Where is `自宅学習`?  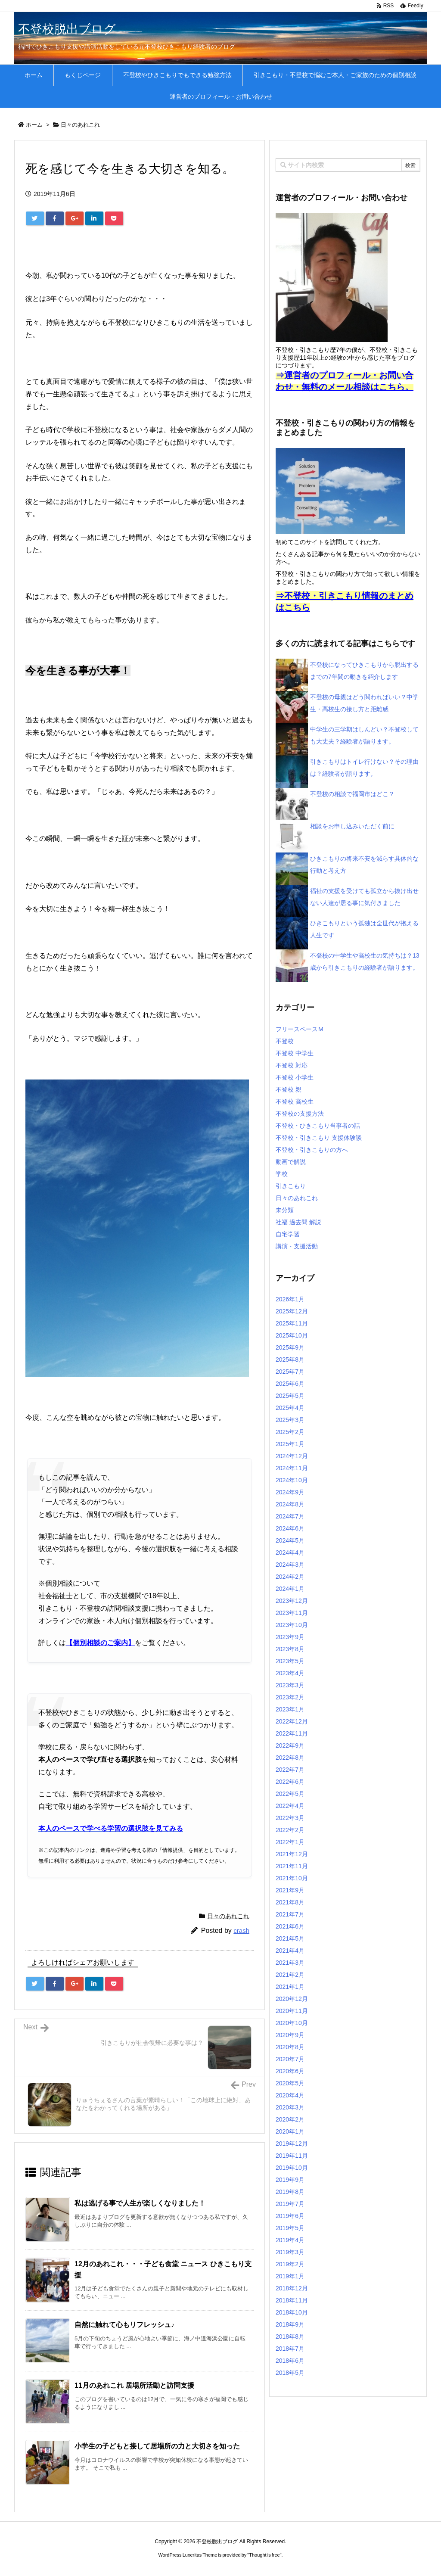 自宅学習 is located at coordinates (288, 1234).